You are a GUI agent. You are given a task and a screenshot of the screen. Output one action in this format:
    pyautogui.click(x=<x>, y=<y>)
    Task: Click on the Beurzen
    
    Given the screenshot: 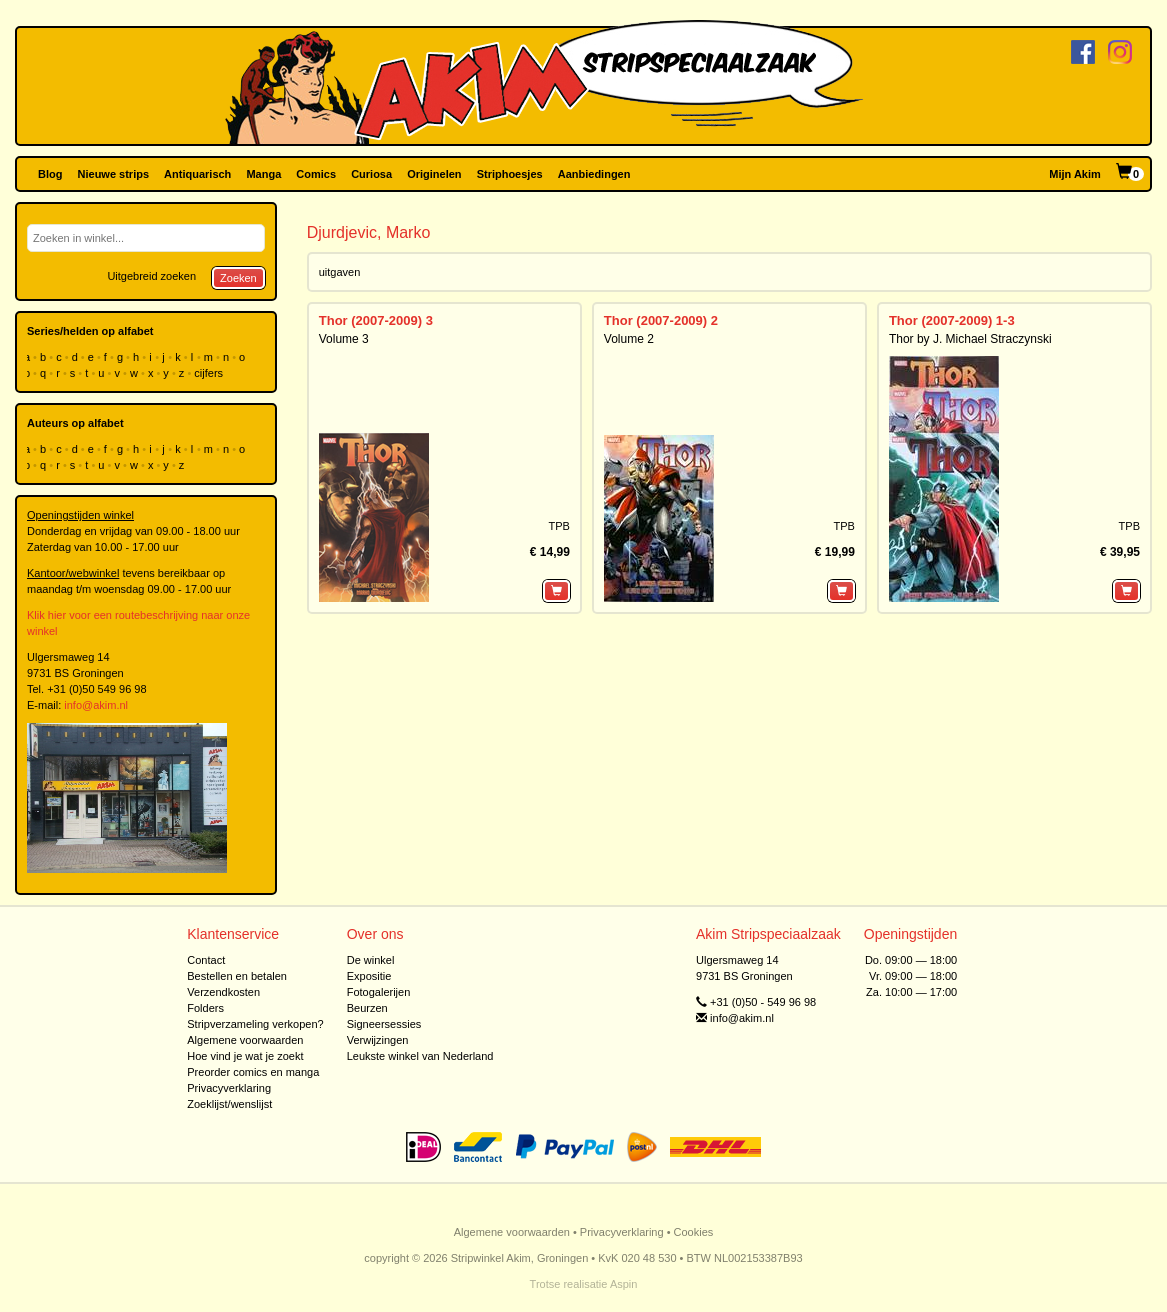 What is the action you would take?
    pyautogui.click(x=367, y=1008)
    